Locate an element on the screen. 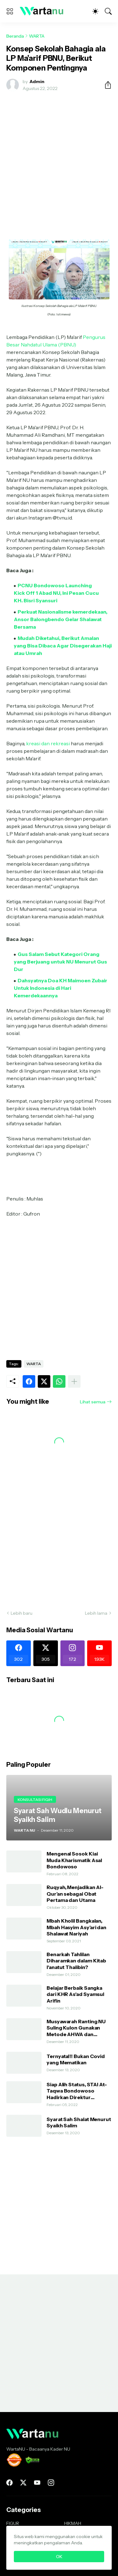 The height and width of the screenshot is (2576, 118). [Show Menu] is located at coordinates (10, 11).